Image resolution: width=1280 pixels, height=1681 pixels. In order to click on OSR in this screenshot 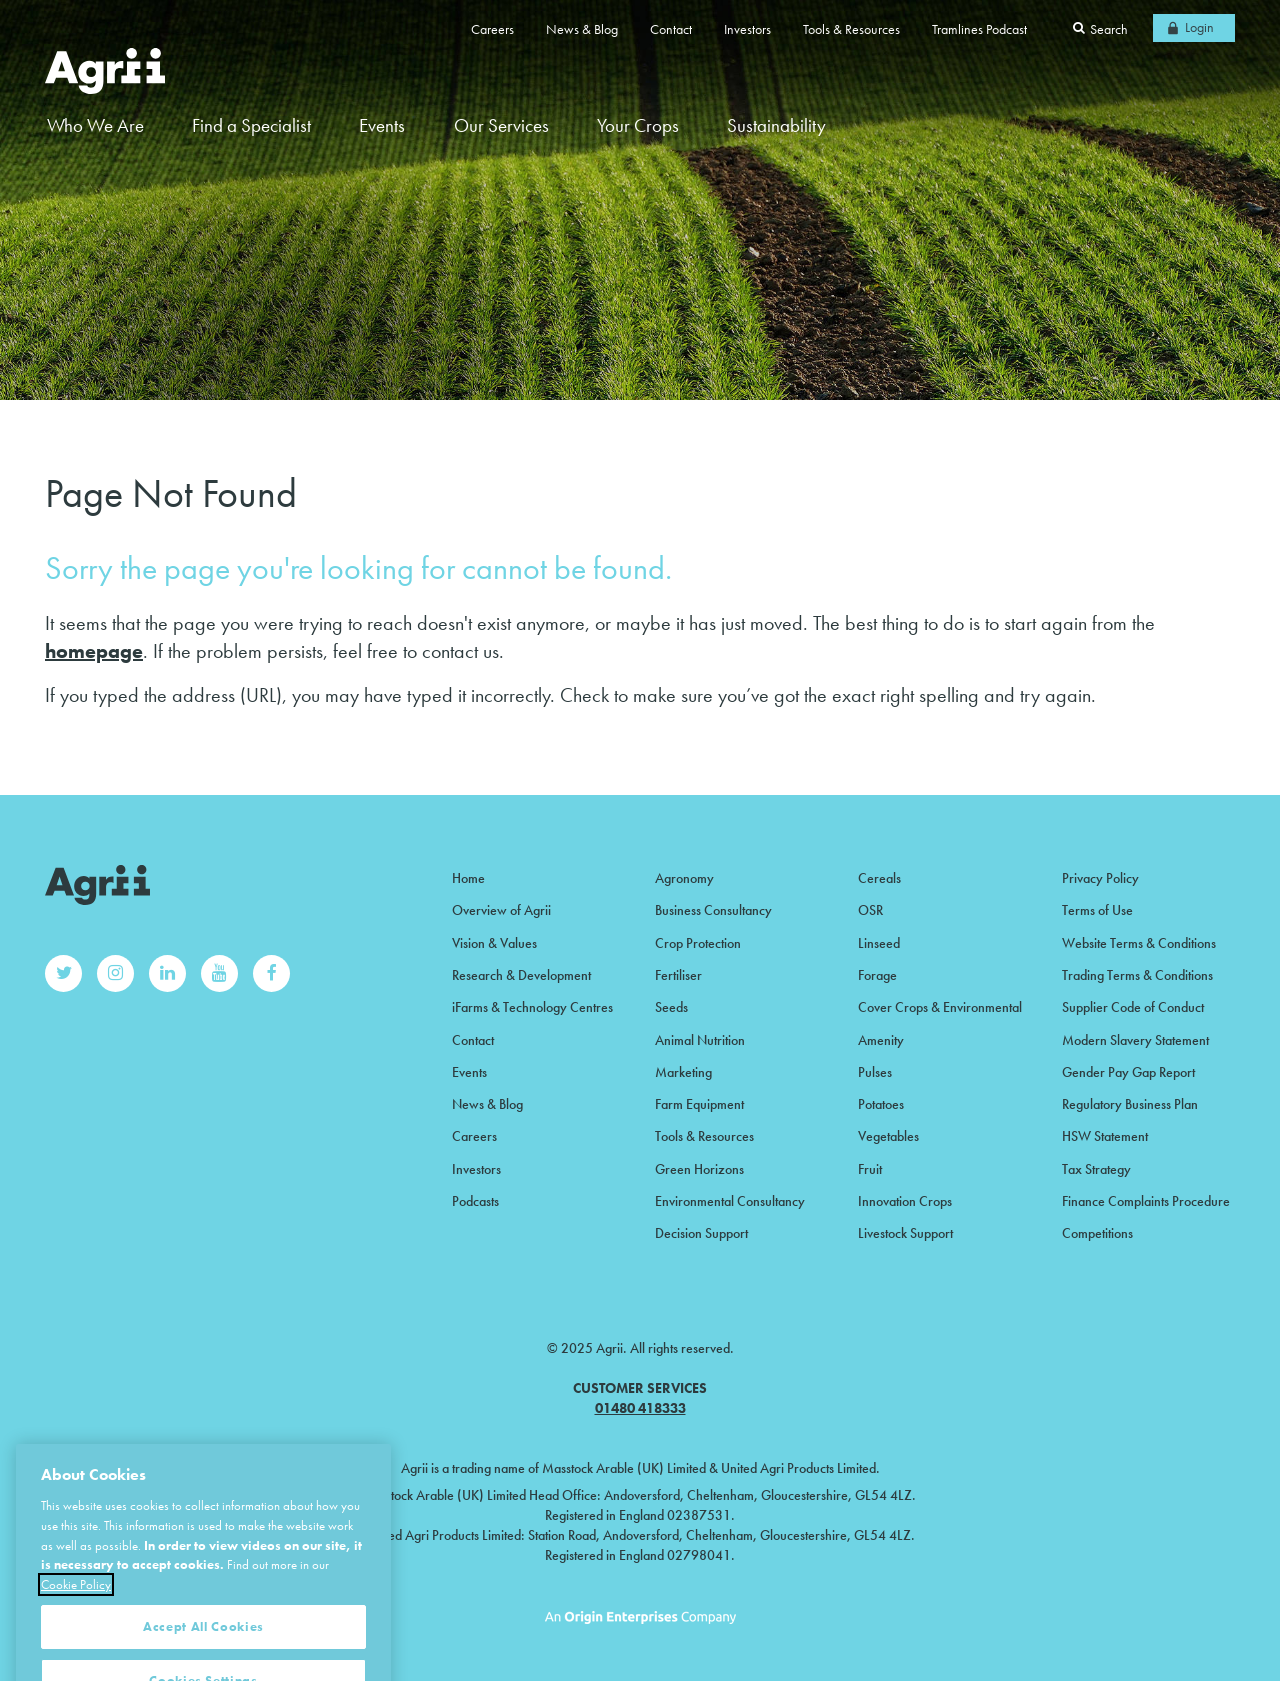, I will do `click(870, 910)`.